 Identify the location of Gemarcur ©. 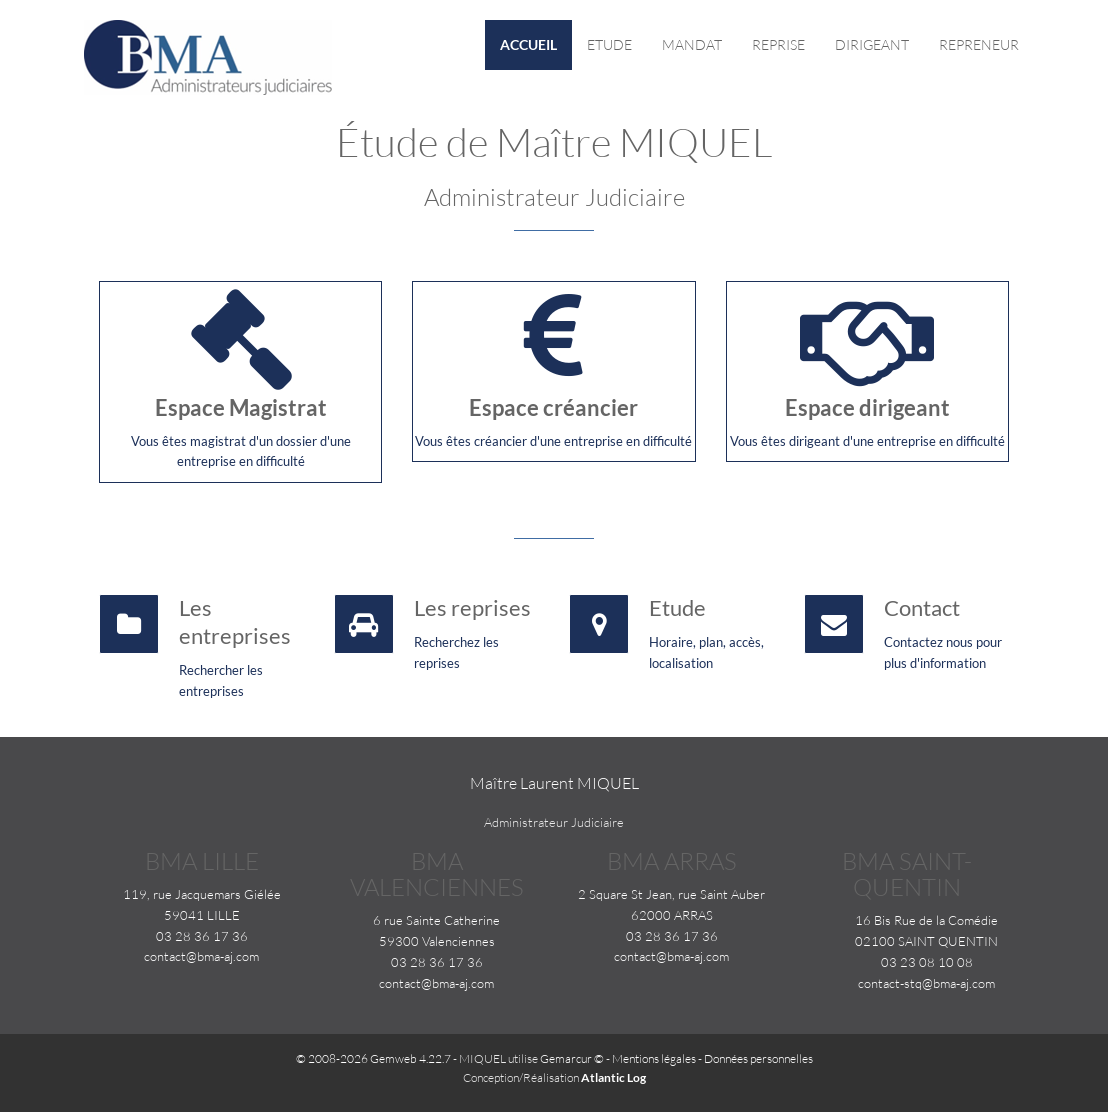
(572, 1058).